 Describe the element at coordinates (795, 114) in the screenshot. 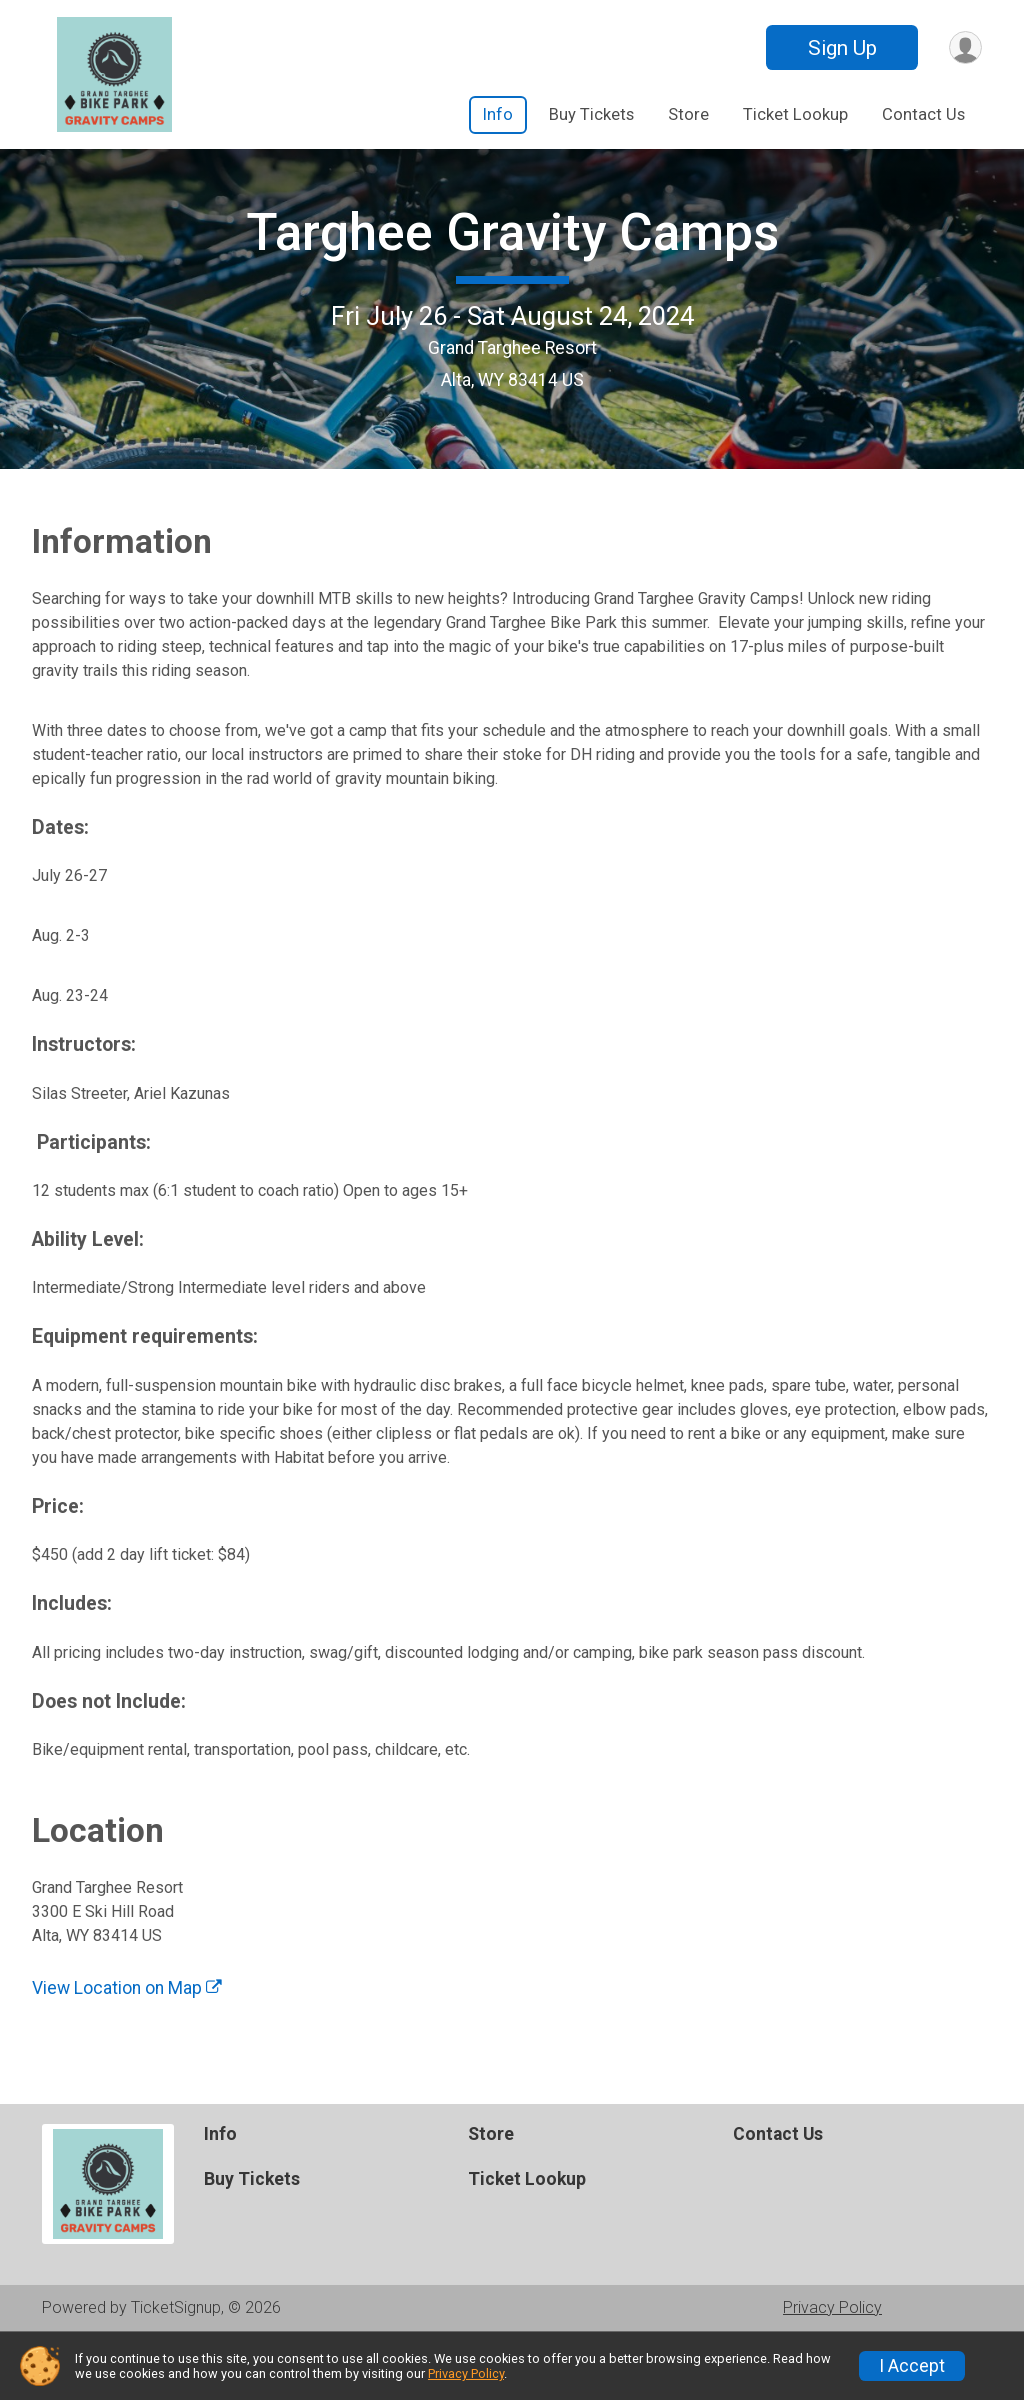

I see `Ticket Lookup` at that location.